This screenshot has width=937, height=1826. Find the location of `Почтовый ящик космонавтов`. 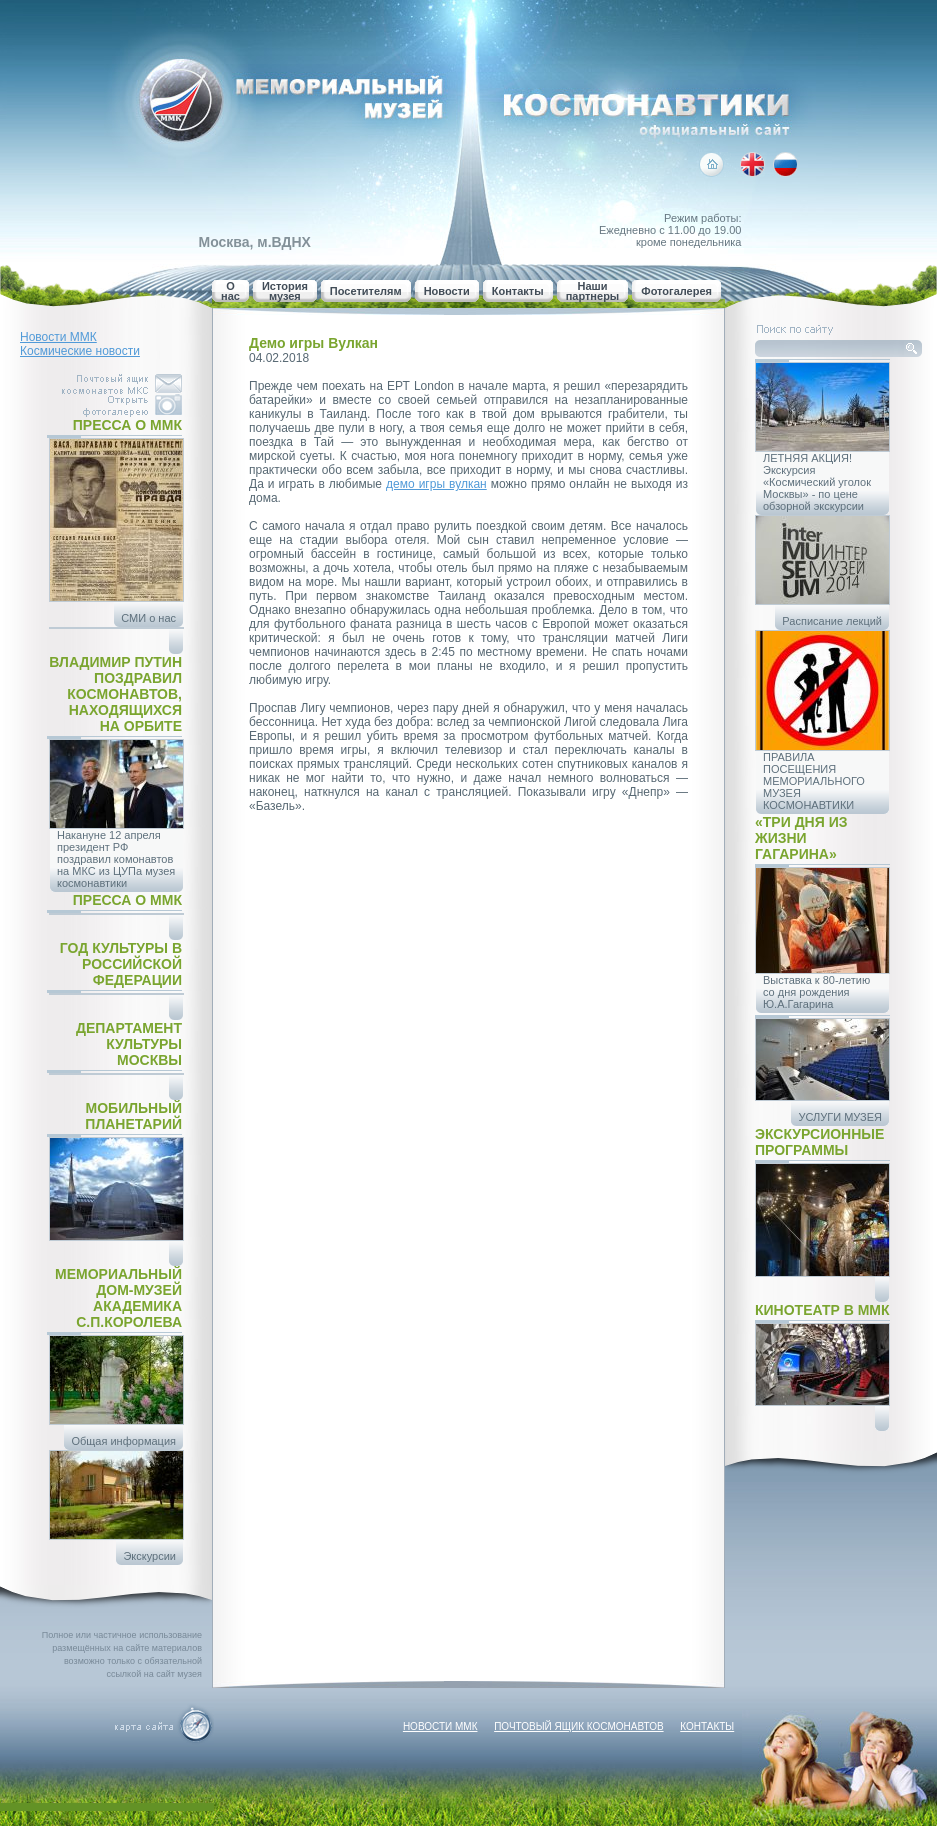

Почтовый ящик космонавтов is located at coordinates (578, 1726).